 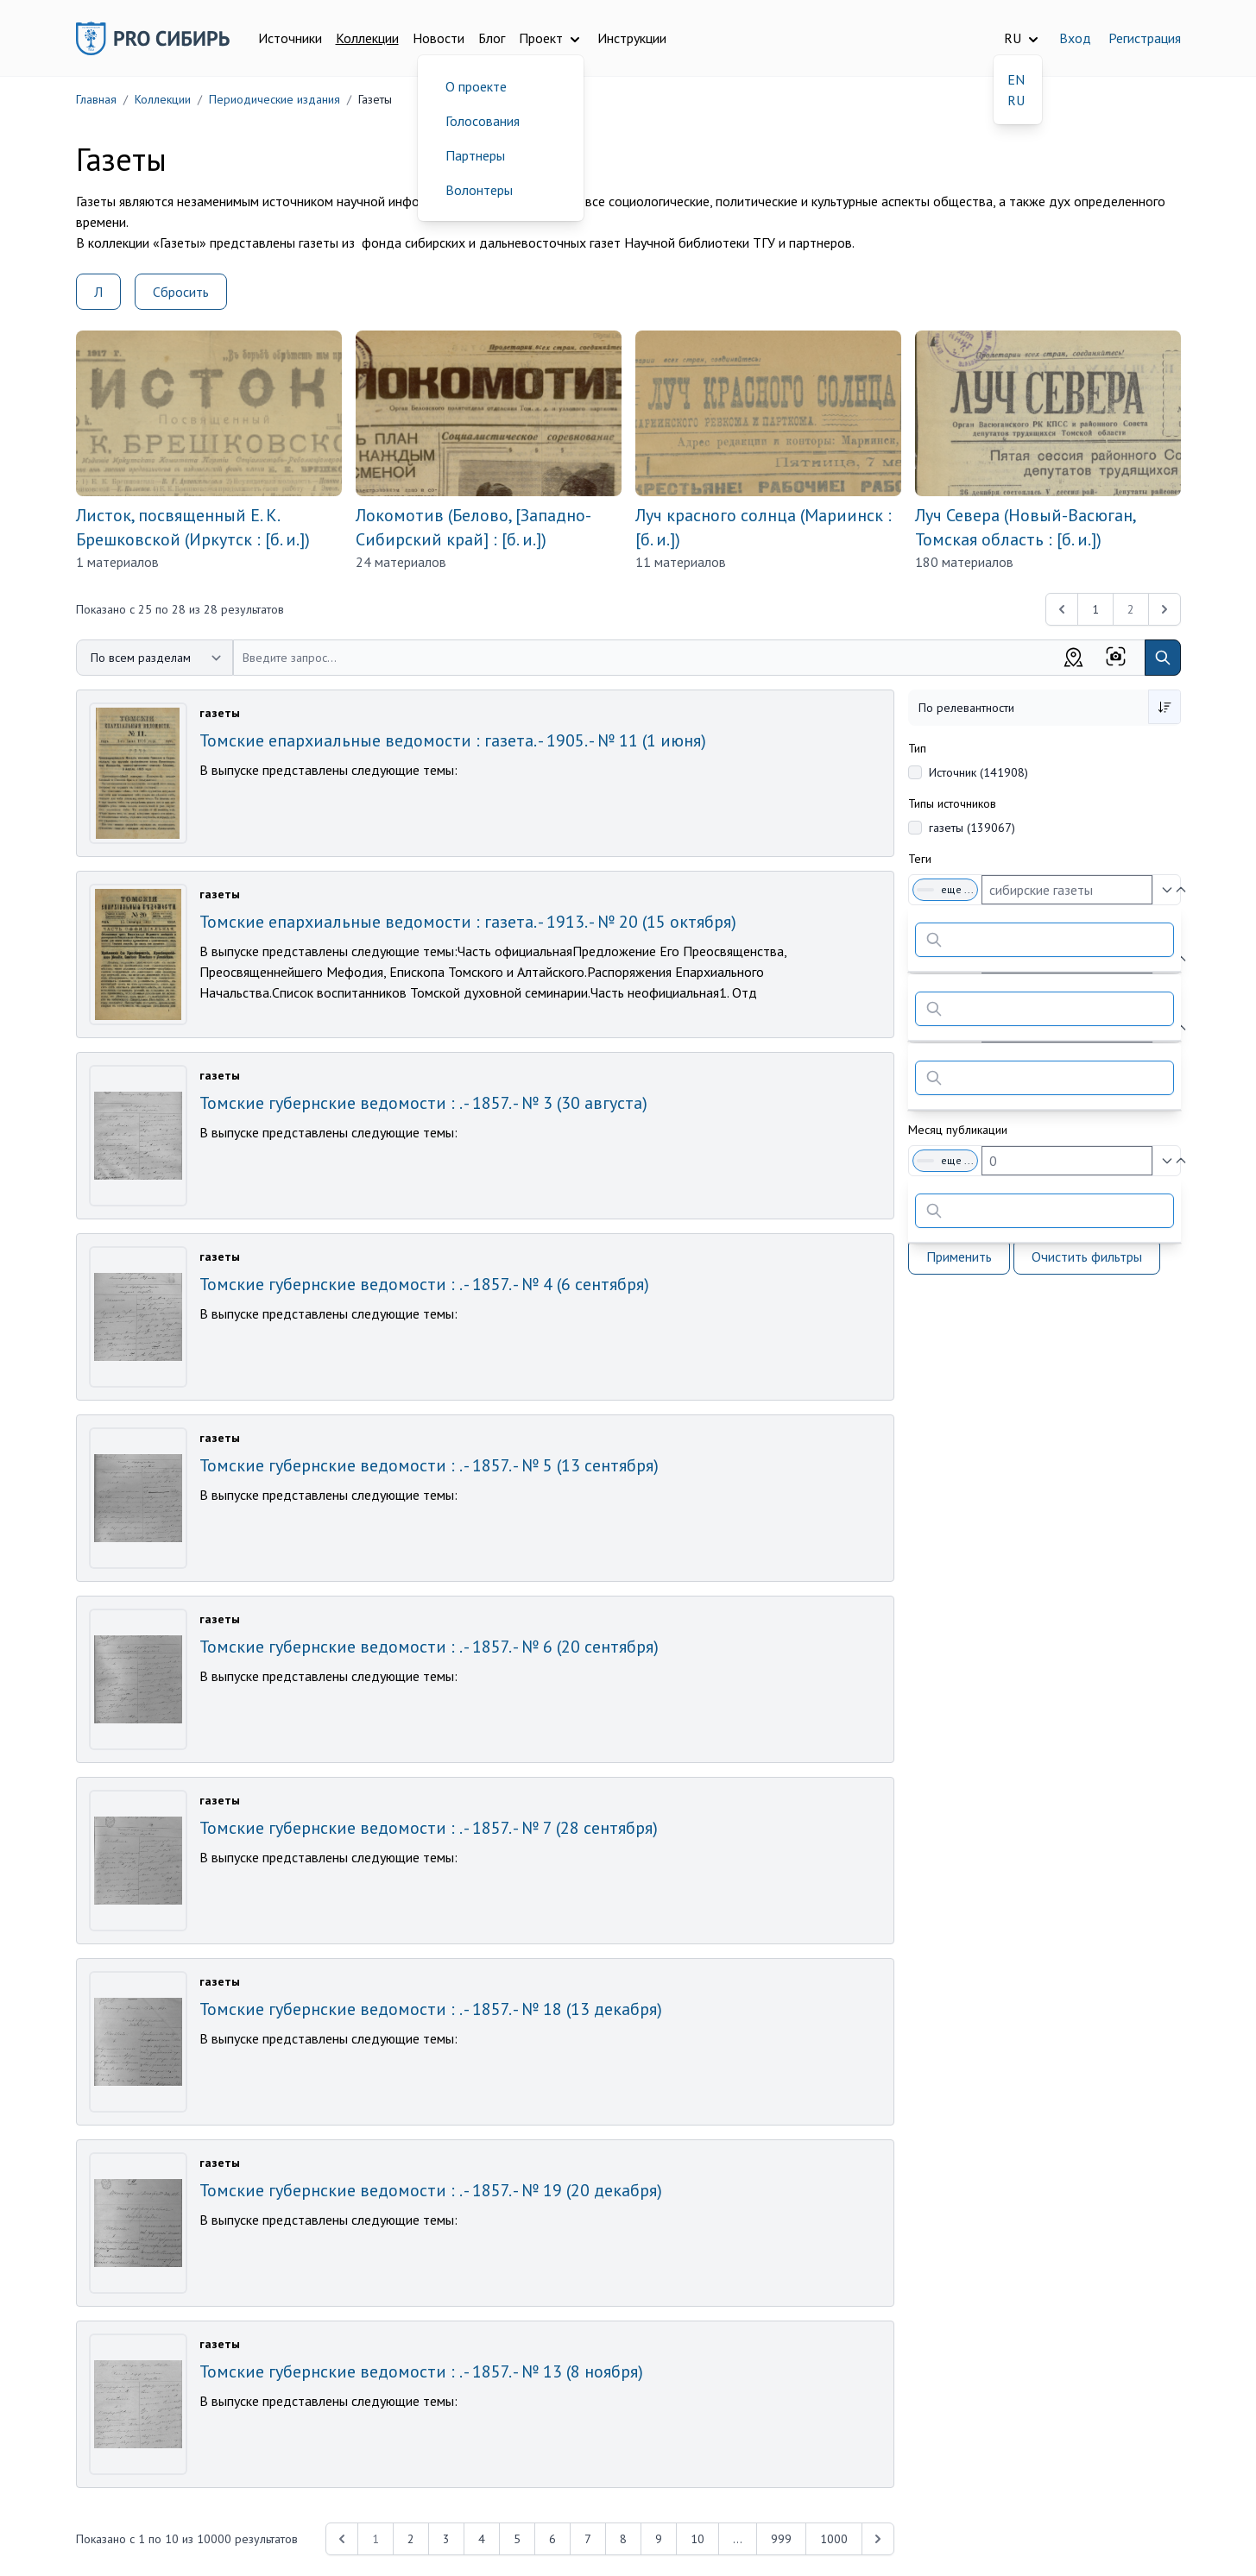 What do you see at coordinates (1095, 609) in the screenshot?
I see `1 [Перейти к 1-й странице]` at bounding box center [1095, 609].